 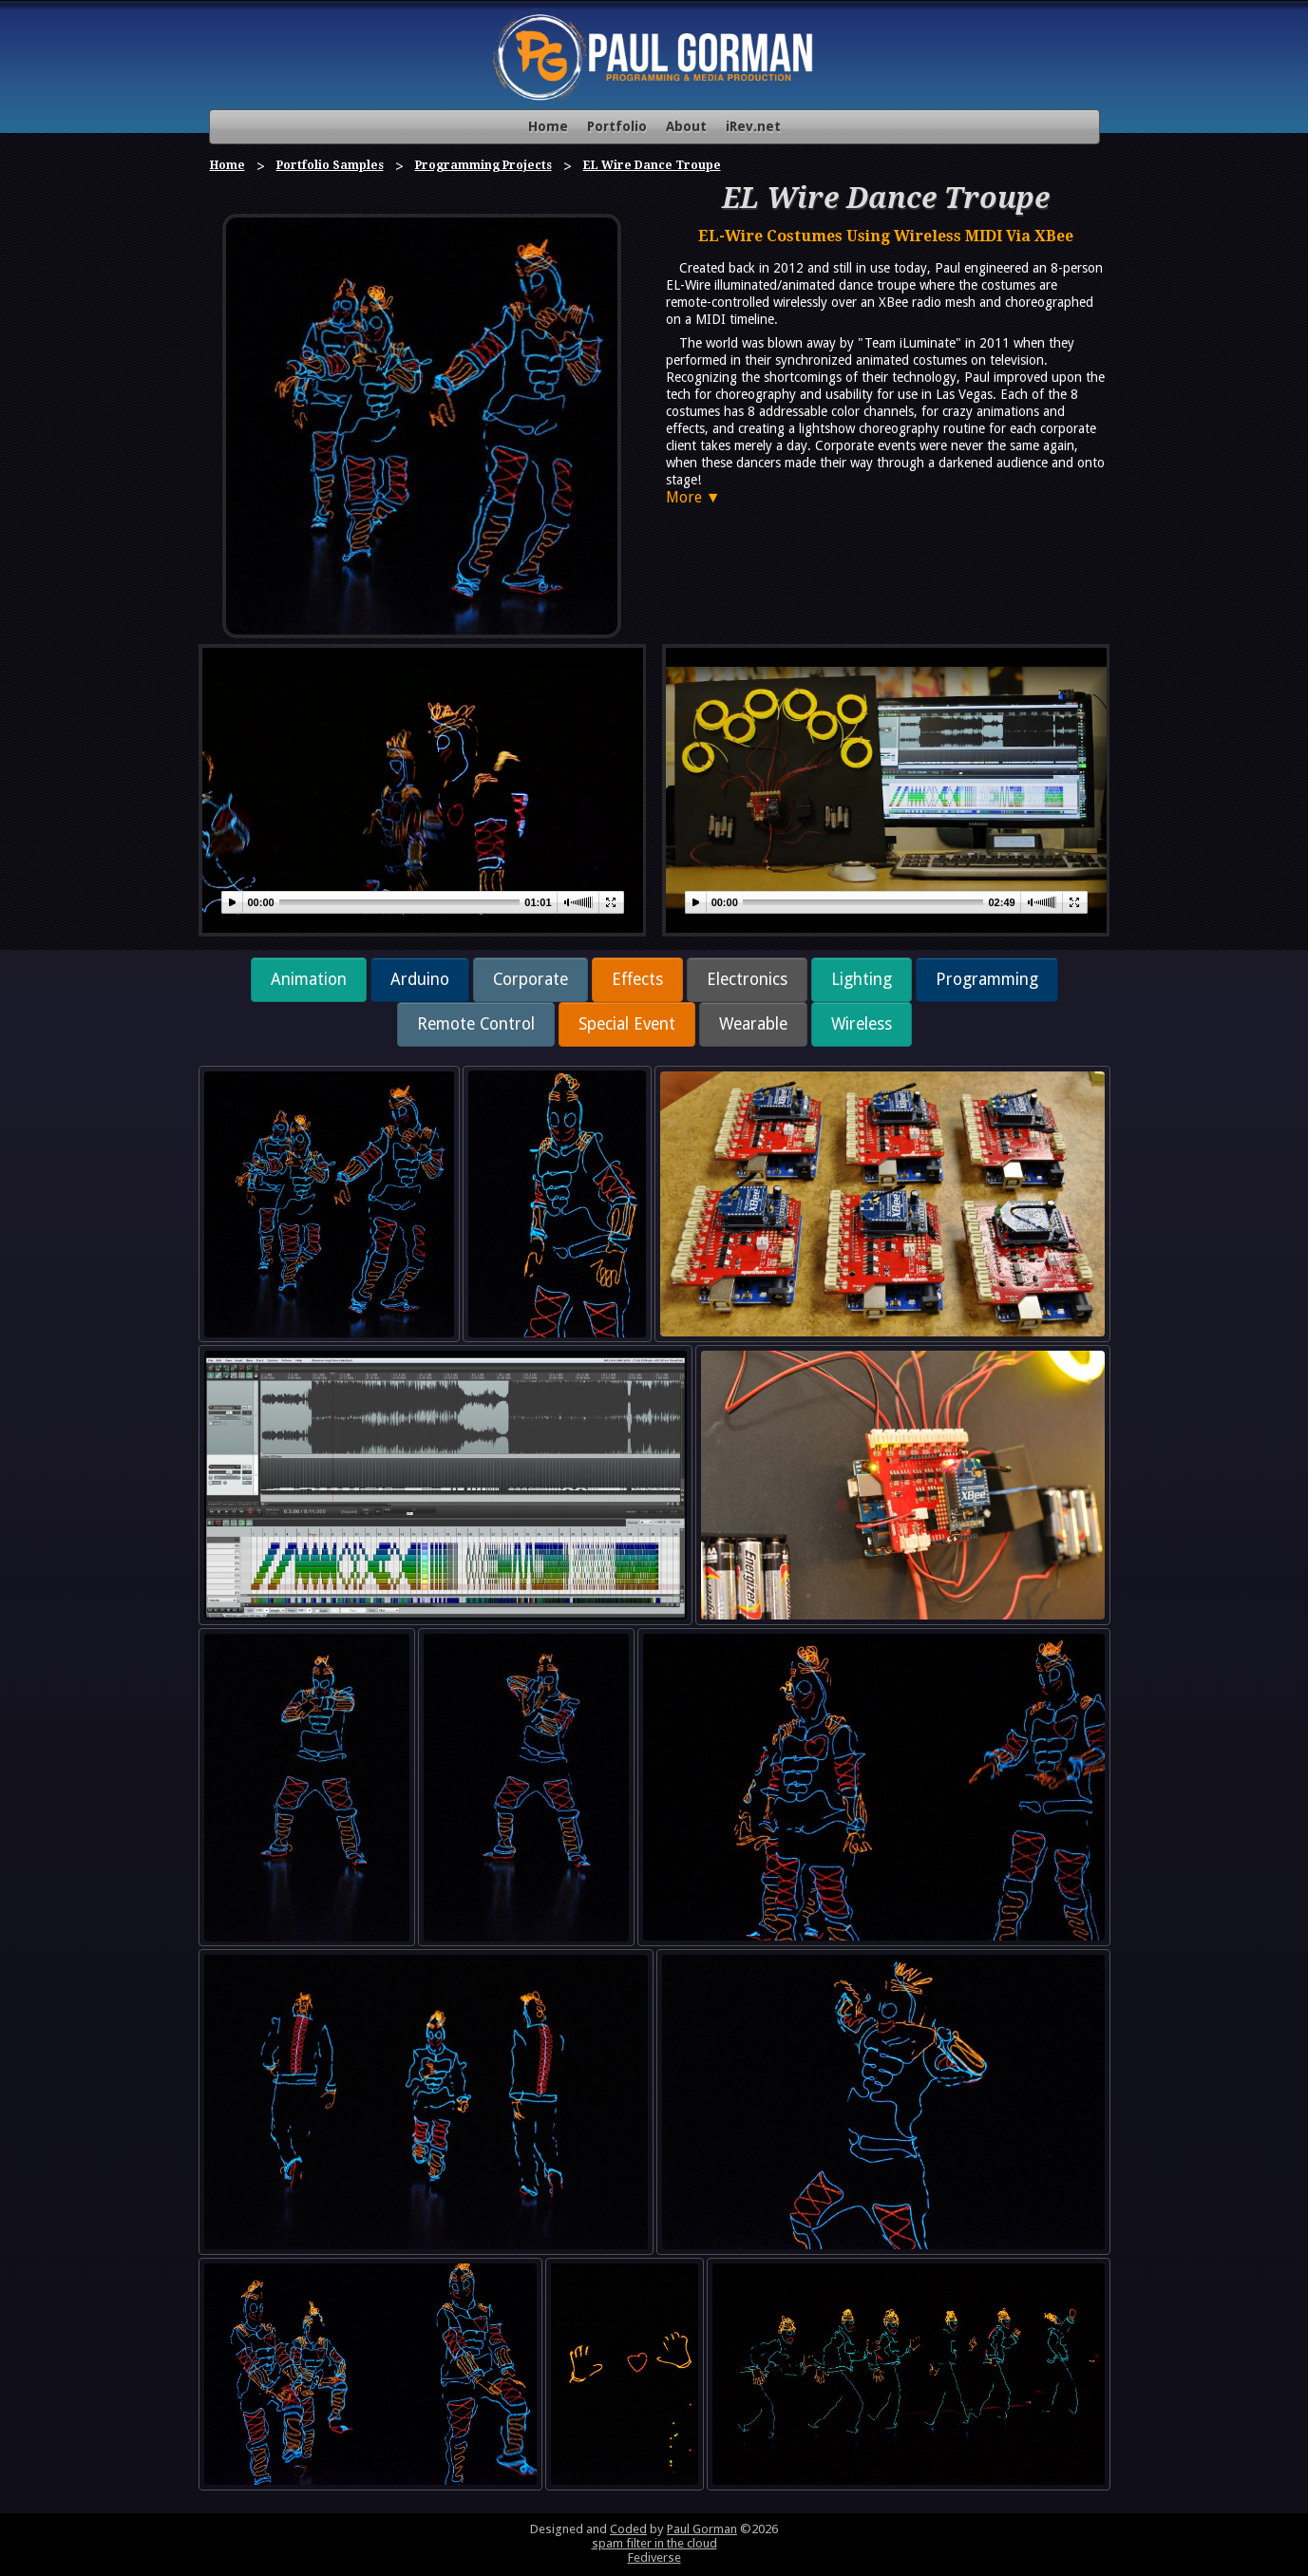 What do you see at coordinates (753, 126) in the screenshot?
I see `iRev.net` at bounding box center [753, 126].